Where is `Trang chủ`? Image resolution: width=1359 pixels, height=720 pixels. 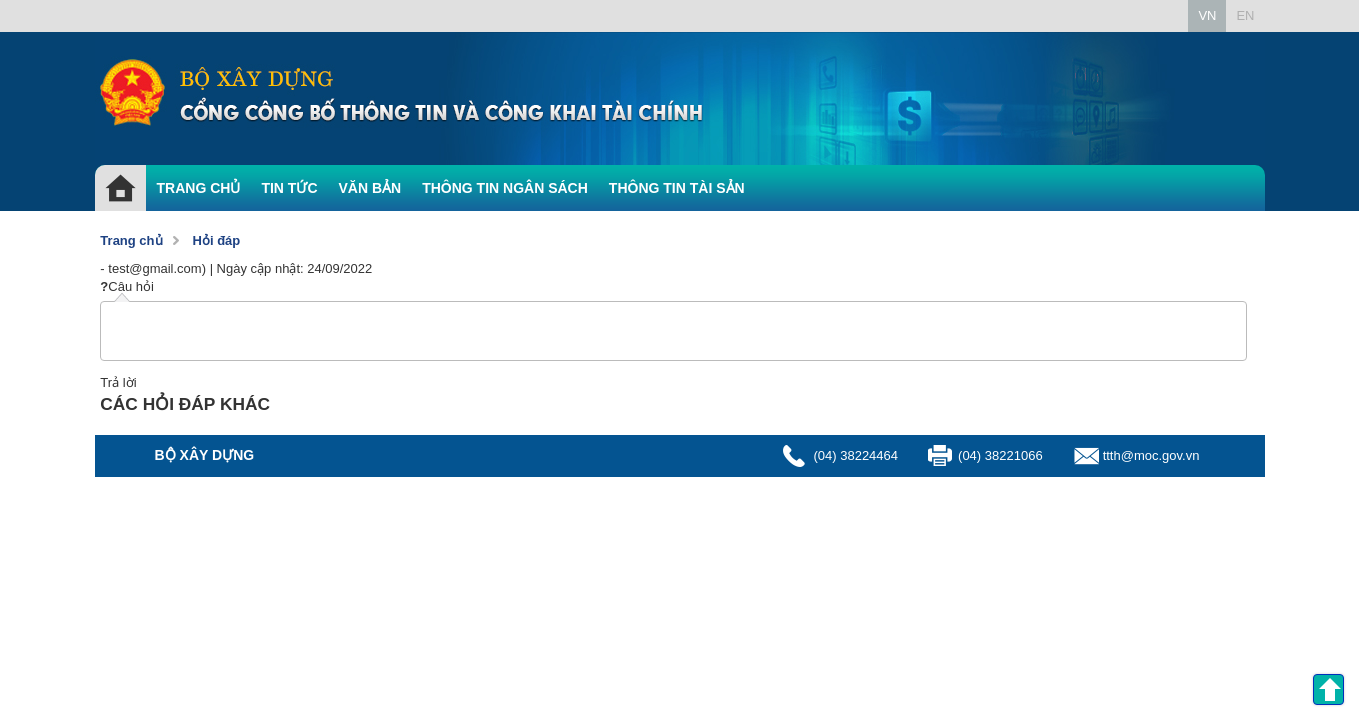 Trang chủ is located at coordinates (131, 240).